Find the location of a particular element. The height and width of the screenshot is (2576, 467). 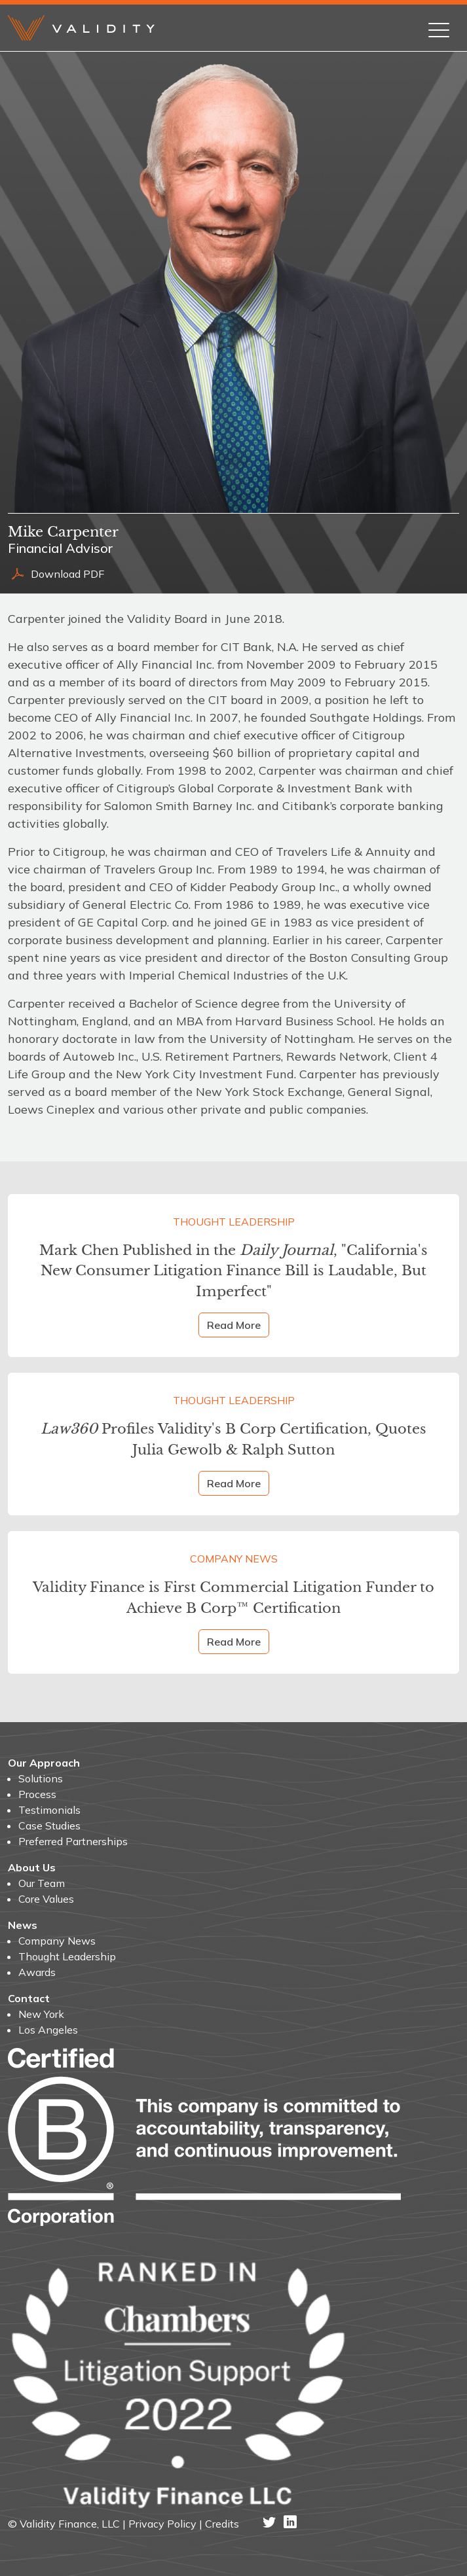

Case Studies is located at coordinates (49, 1825).